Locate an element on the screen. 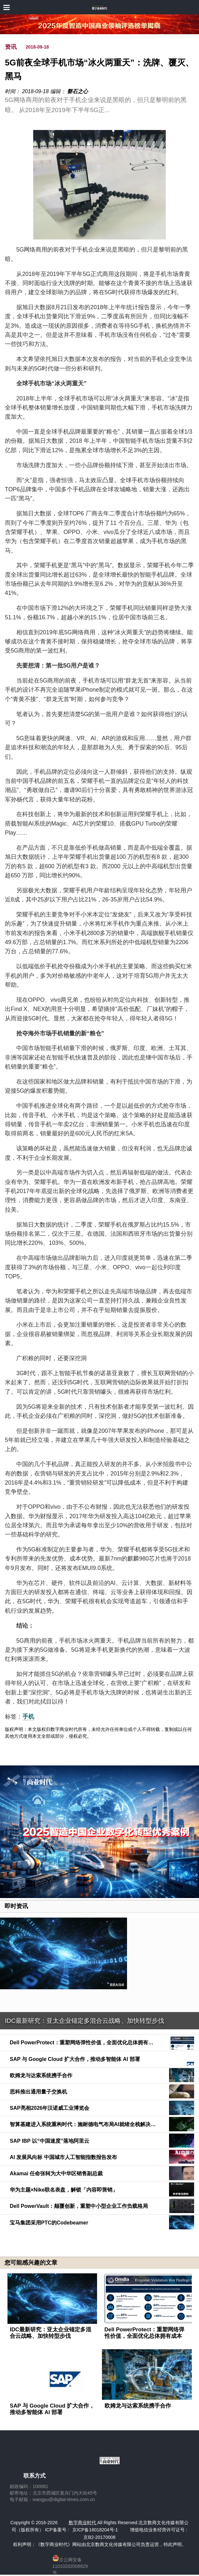 This screenshot has width=199, height=2576. 京ICP备16018204号-1 is located at coordinates (95, 2529).